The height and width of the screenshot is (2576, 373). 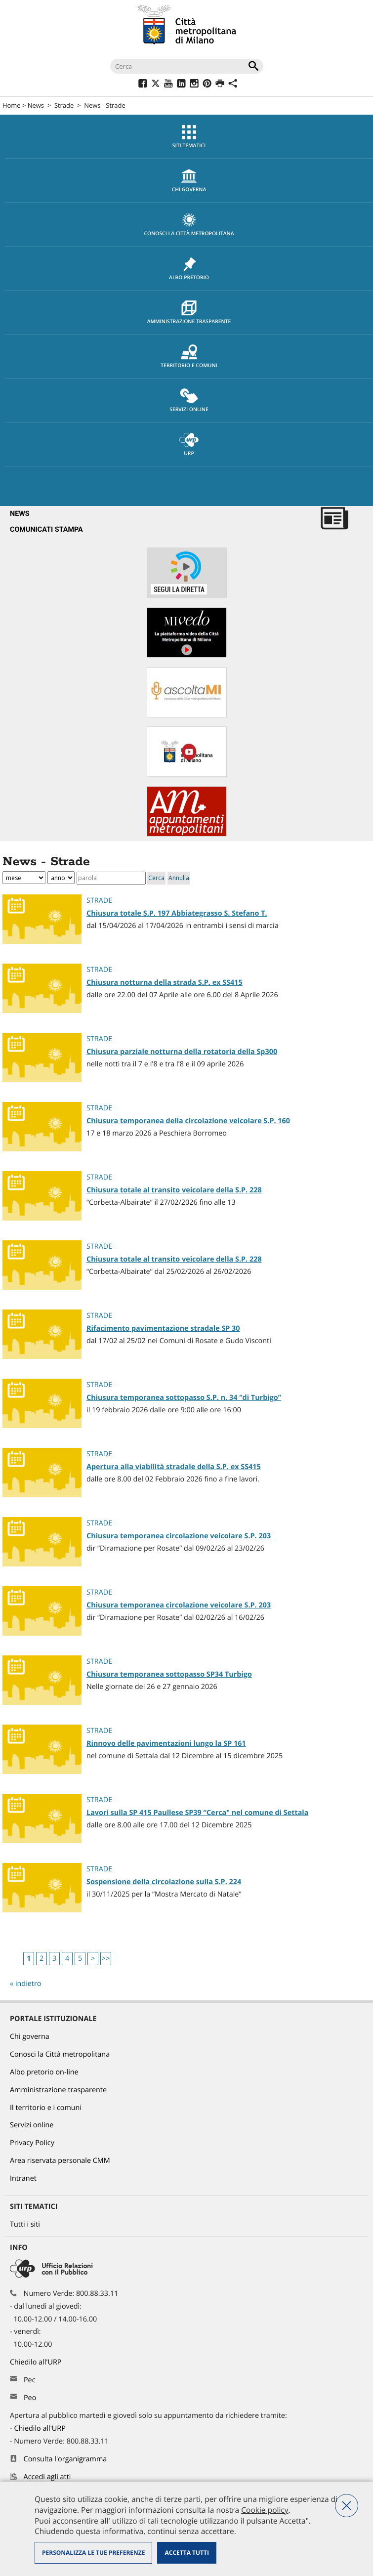 I want to click on Nega tutti, so click(x=346, y=2505).